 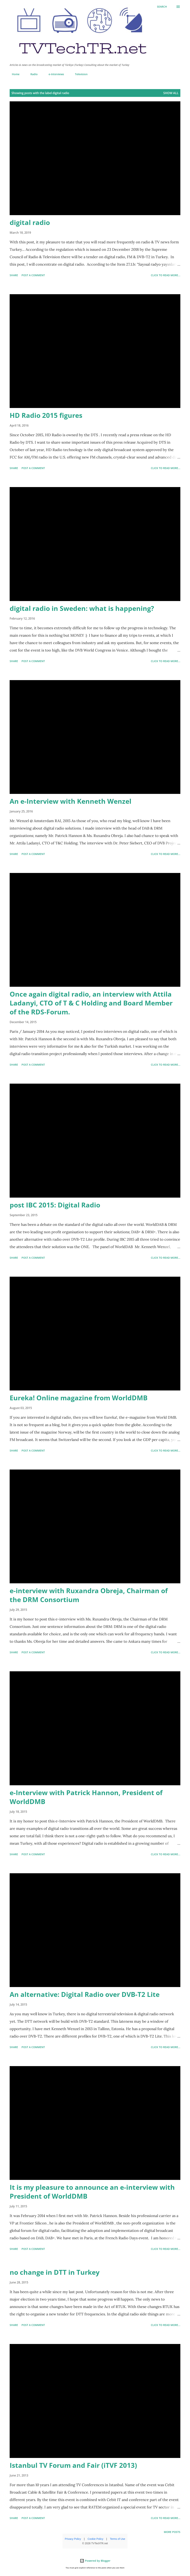 What do you see at coordinates (31, 74) in the screenshot?
I see `Radio` at bounding box center [31, 74].